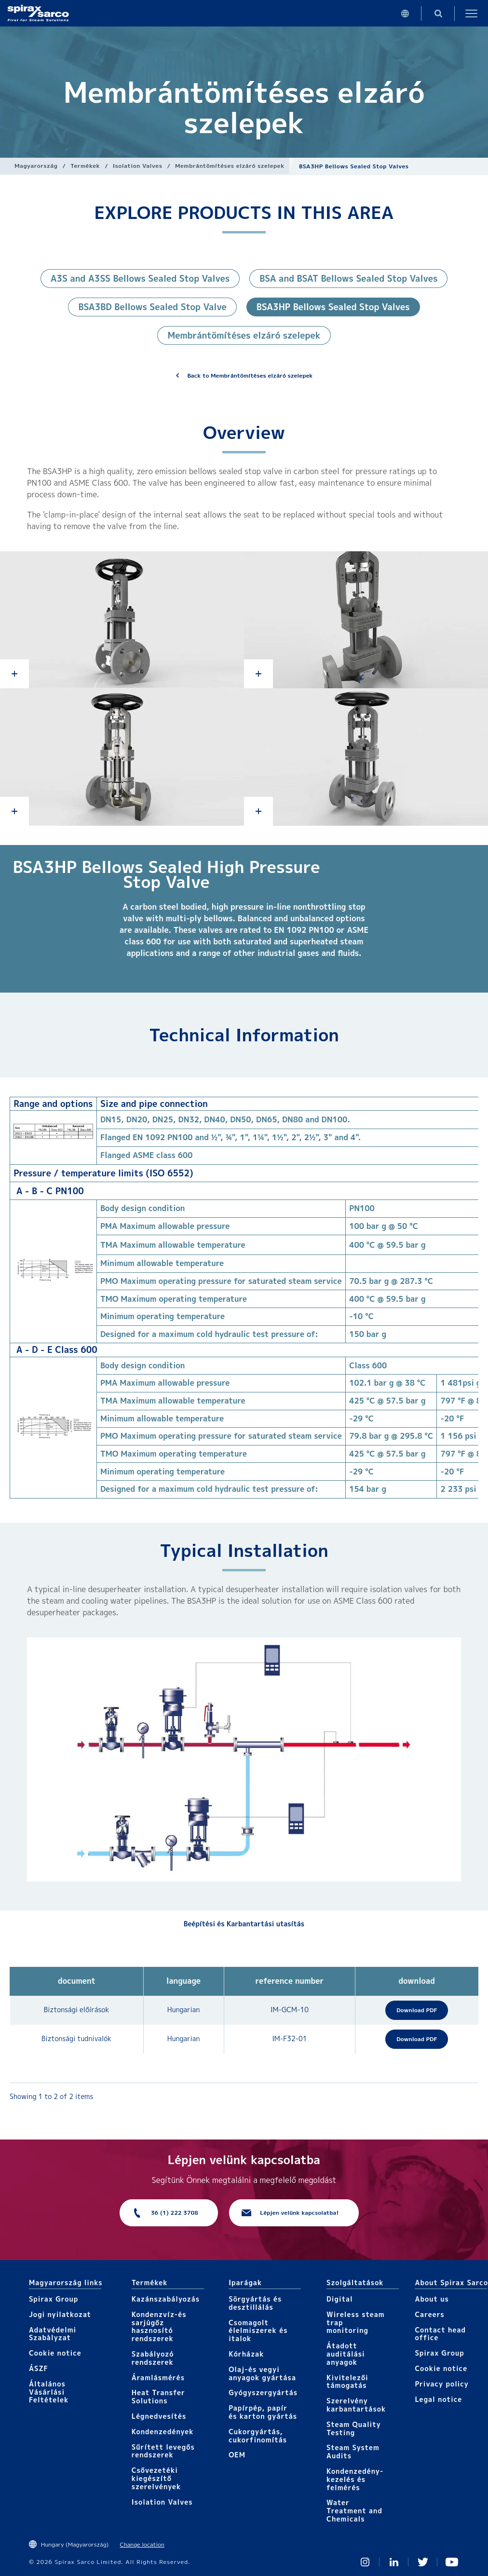 Image resolution: width=488 pixels, height=2576 pixels. What do you see at coordinates (85, 166) in the screenshot?
I see `Termékek` at bounding box center [85, 166].